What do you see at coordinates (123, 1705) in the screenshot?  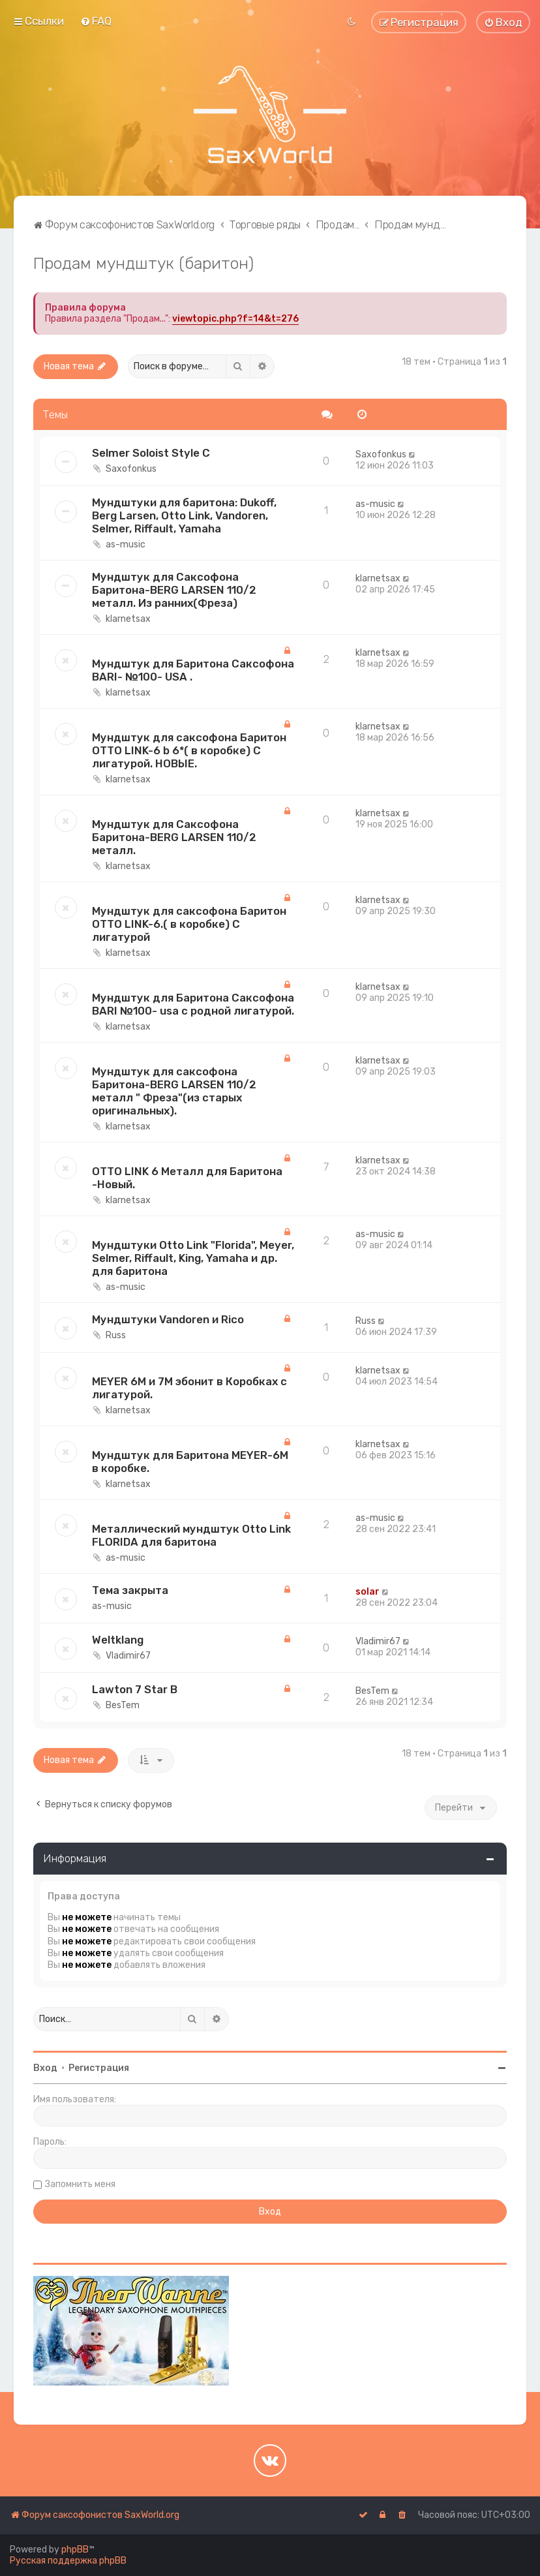 I see `BesTem` at bounding box center [123, 1705].